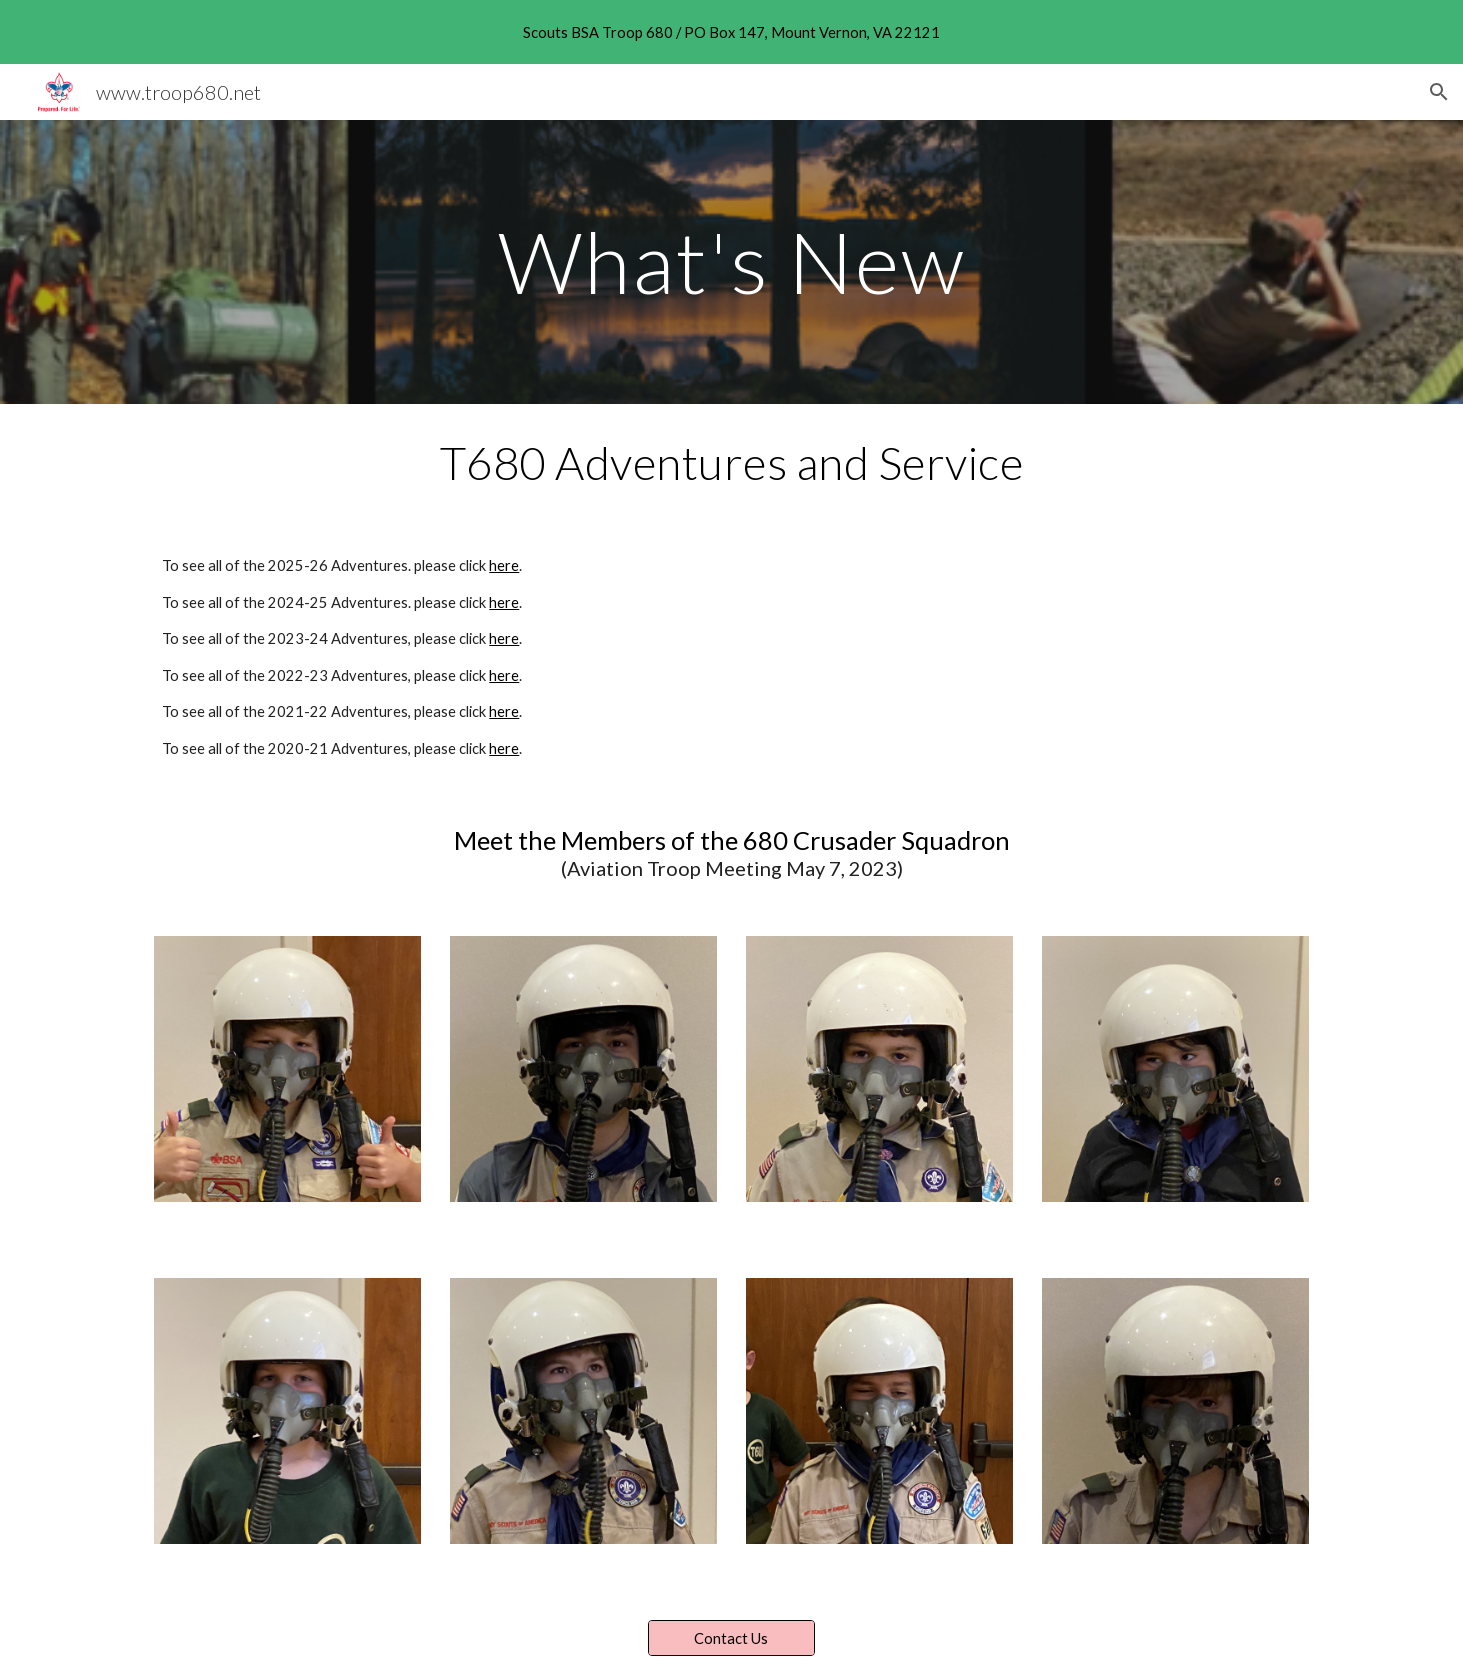 This screenshot has height=1680, width=1463. What do you see at coordinates (1439, 92) in the screenshot?
I see `[button]` at bounding box center [1439, 92].